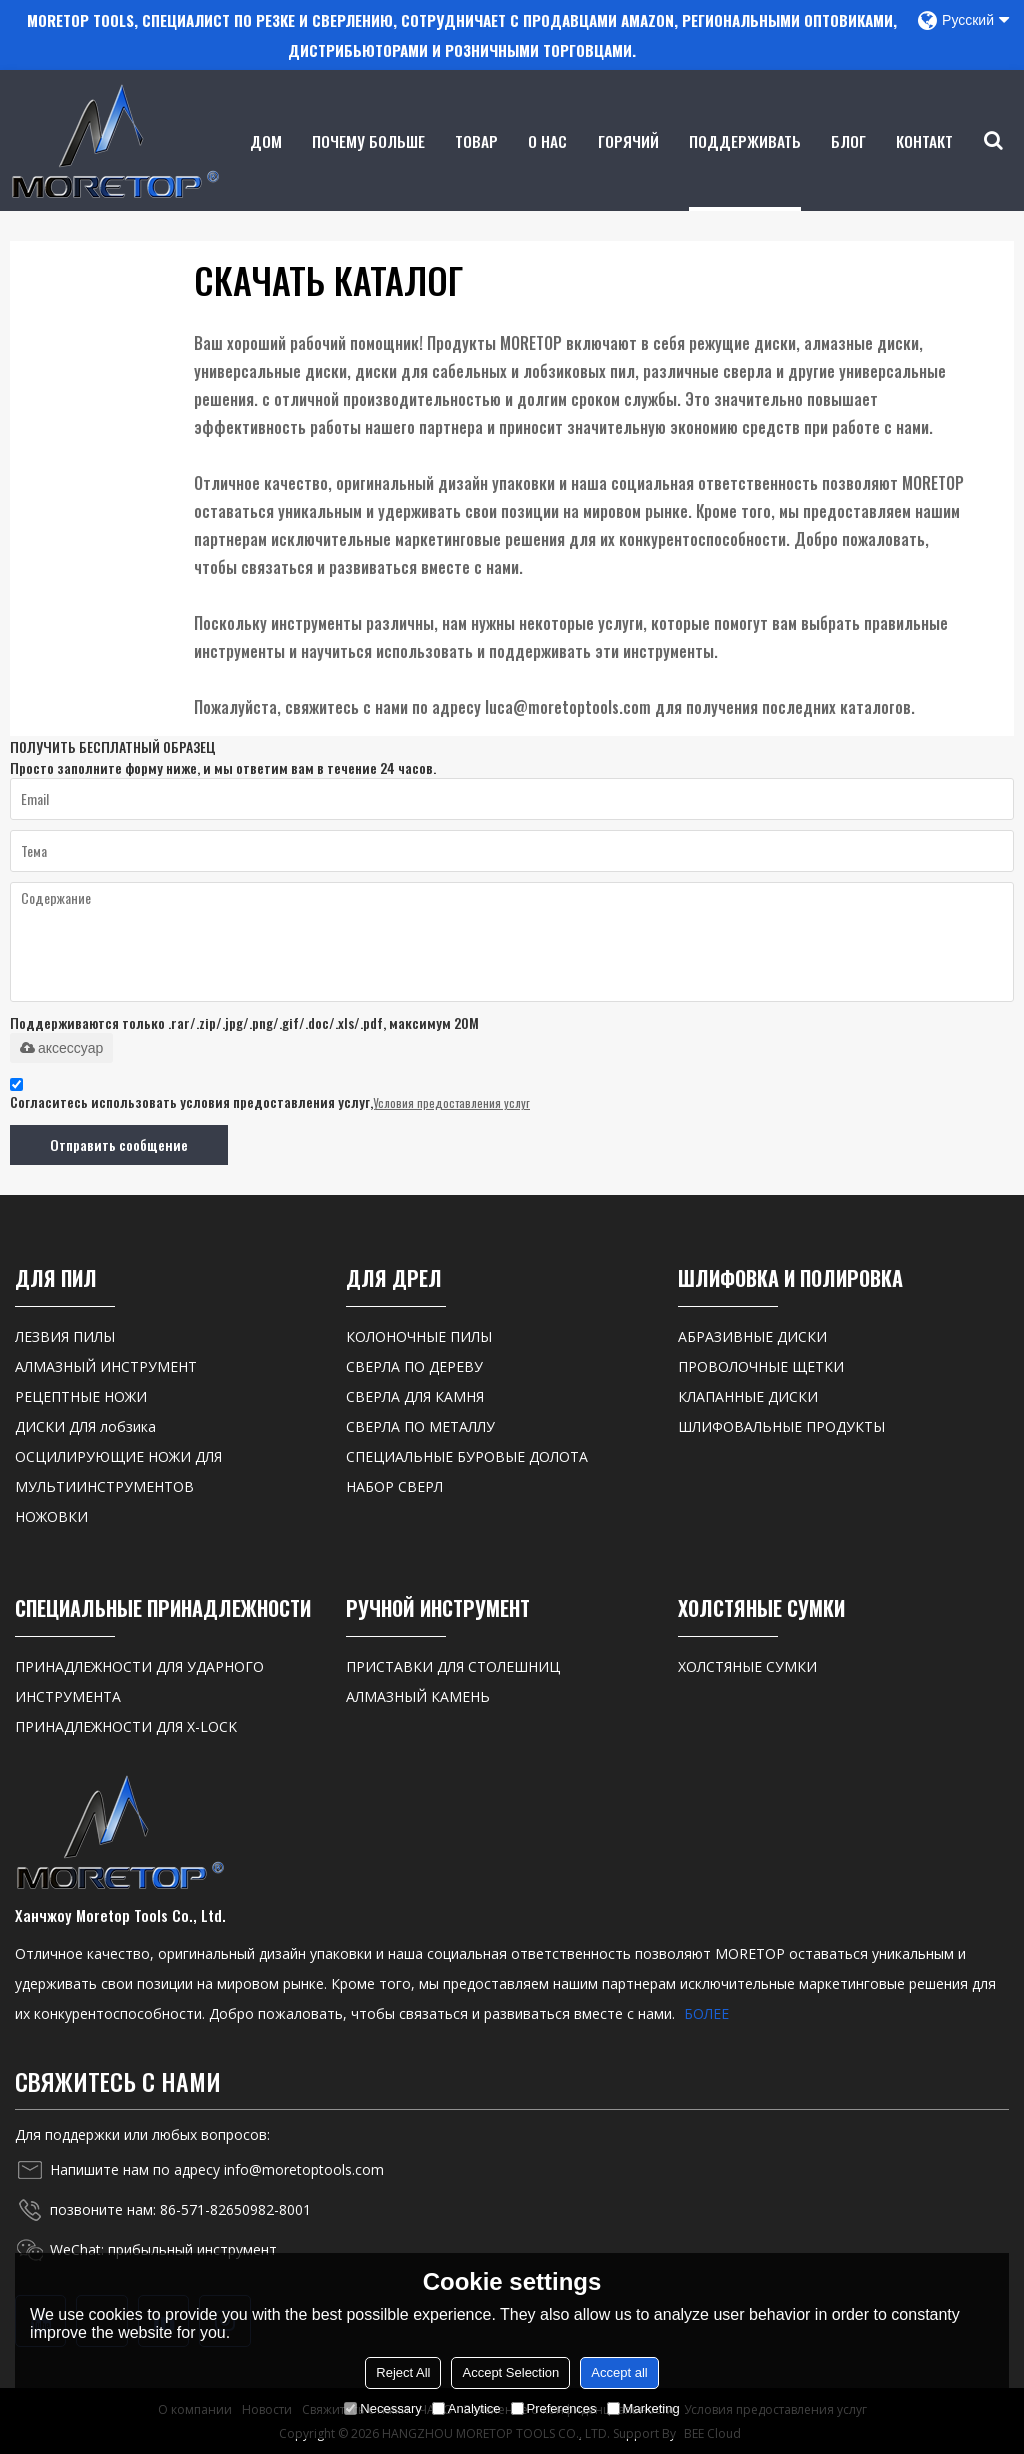 The height and width of the screenshot is (2454, 1024). Describe the element at coordinates (453, 1665) in the screenshot. I see `ПРИСТАВКИ ДЛЯ СТОЛЕШНИЦ` at that location.